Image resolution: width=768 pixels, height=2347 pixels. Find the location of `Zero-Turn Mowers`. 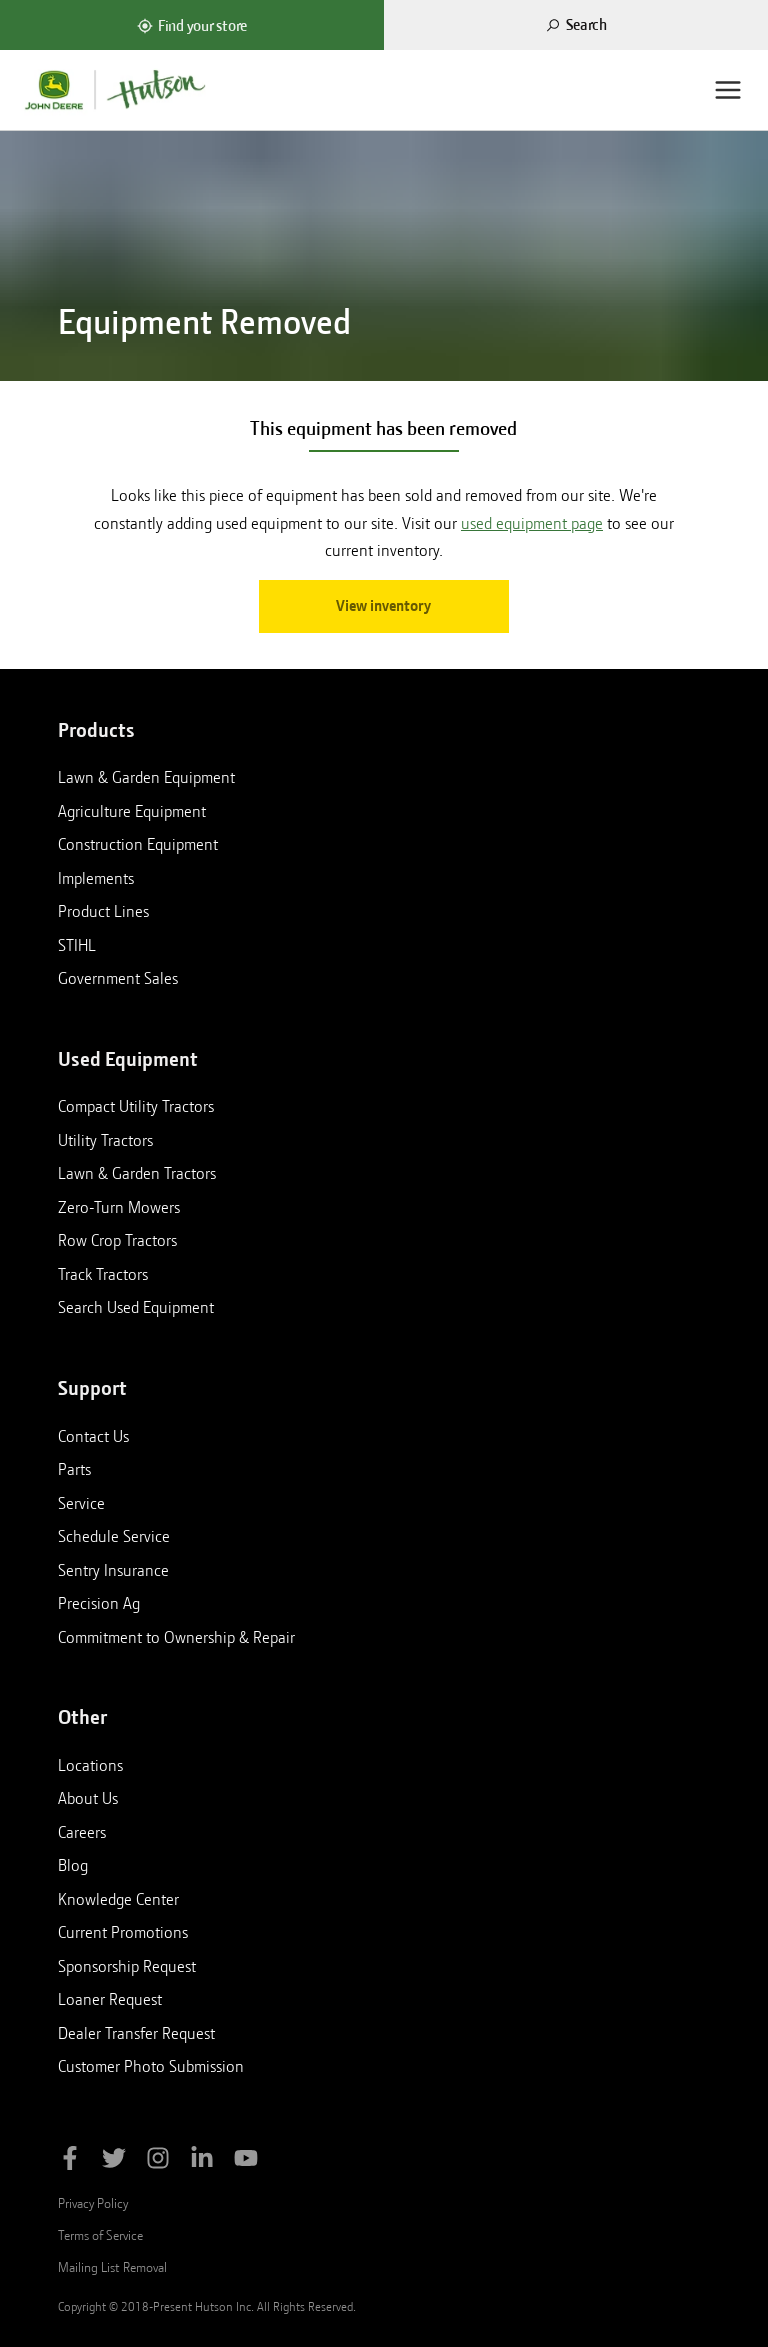

Zero-Turn Mowers is located at coordinates (119, 1207).